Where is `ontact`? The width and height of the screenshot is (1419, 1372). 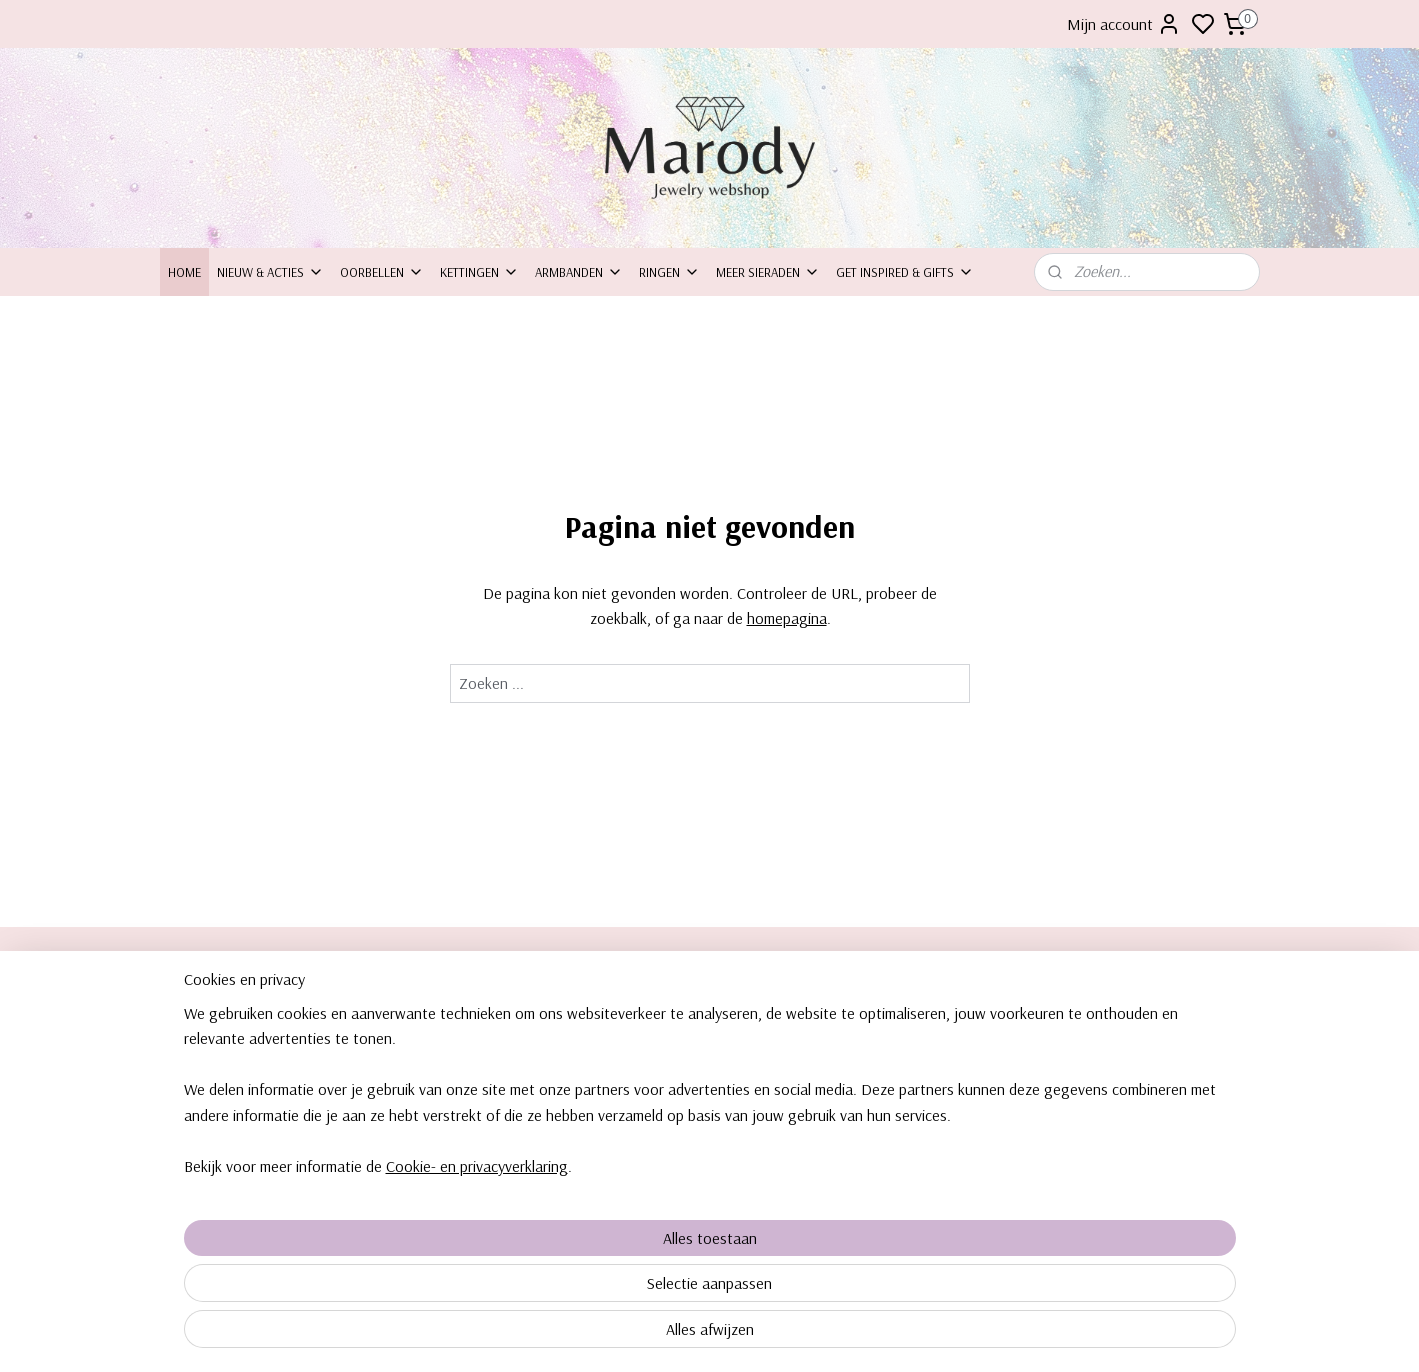
ontact is located at coordinates (195, 1039).